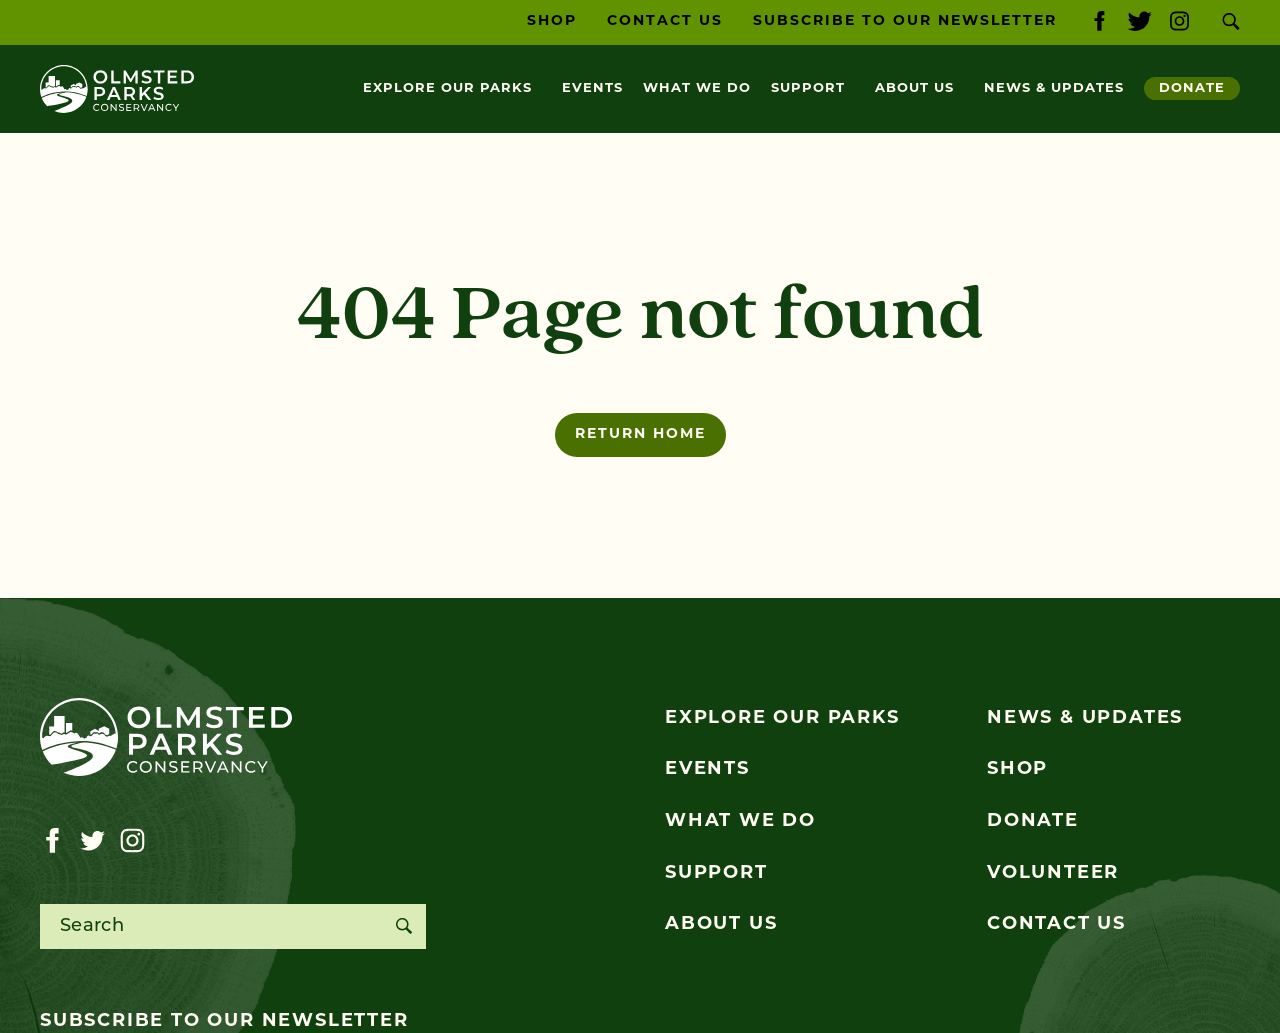  I want to click on What We Do, so click(697, 88).